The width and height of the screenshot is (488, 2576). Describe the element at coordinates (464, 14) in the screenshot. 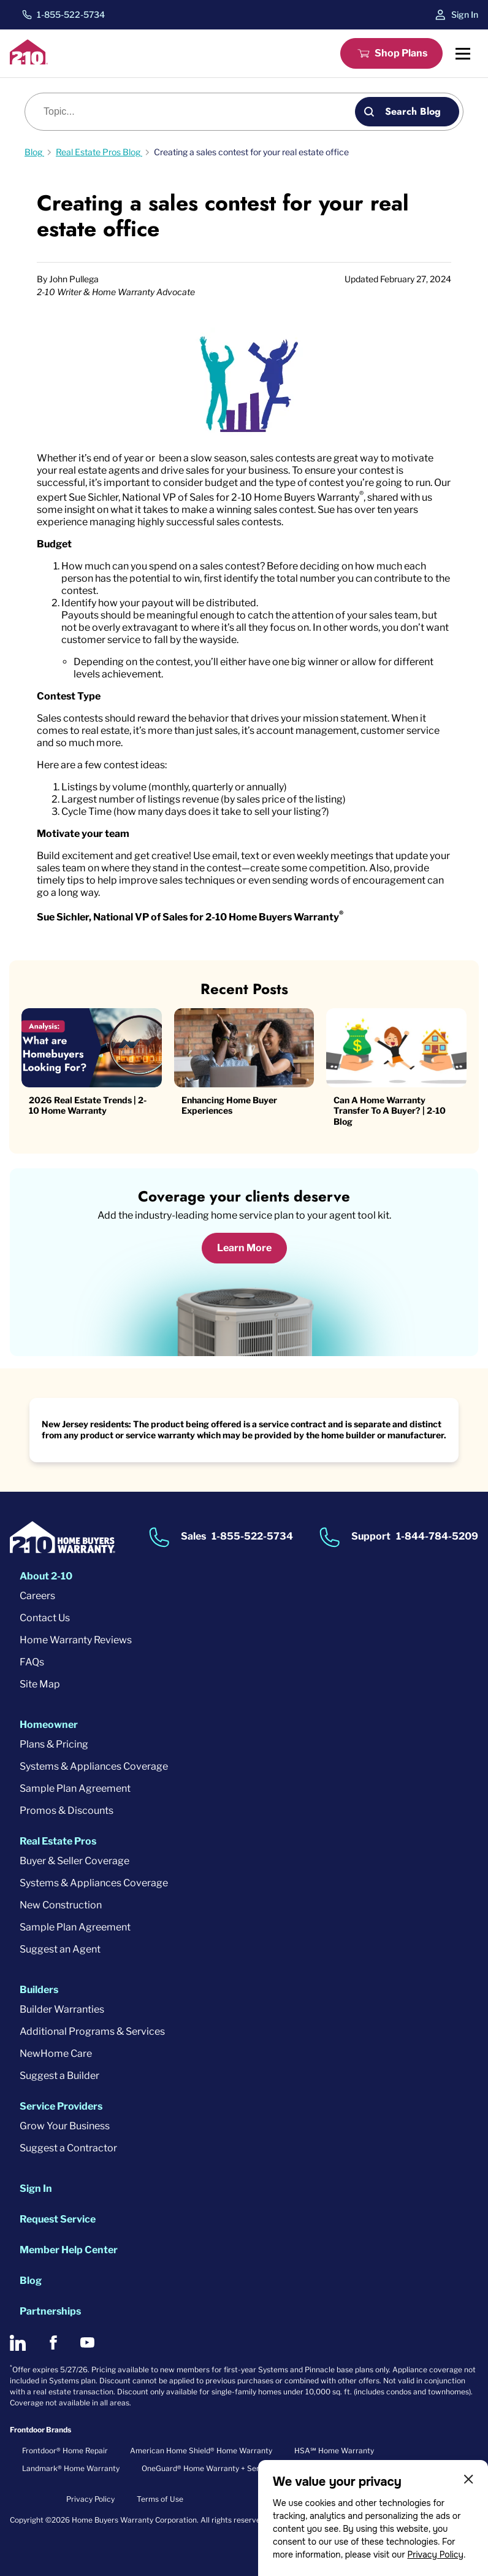

I see `Sign In` at that location.